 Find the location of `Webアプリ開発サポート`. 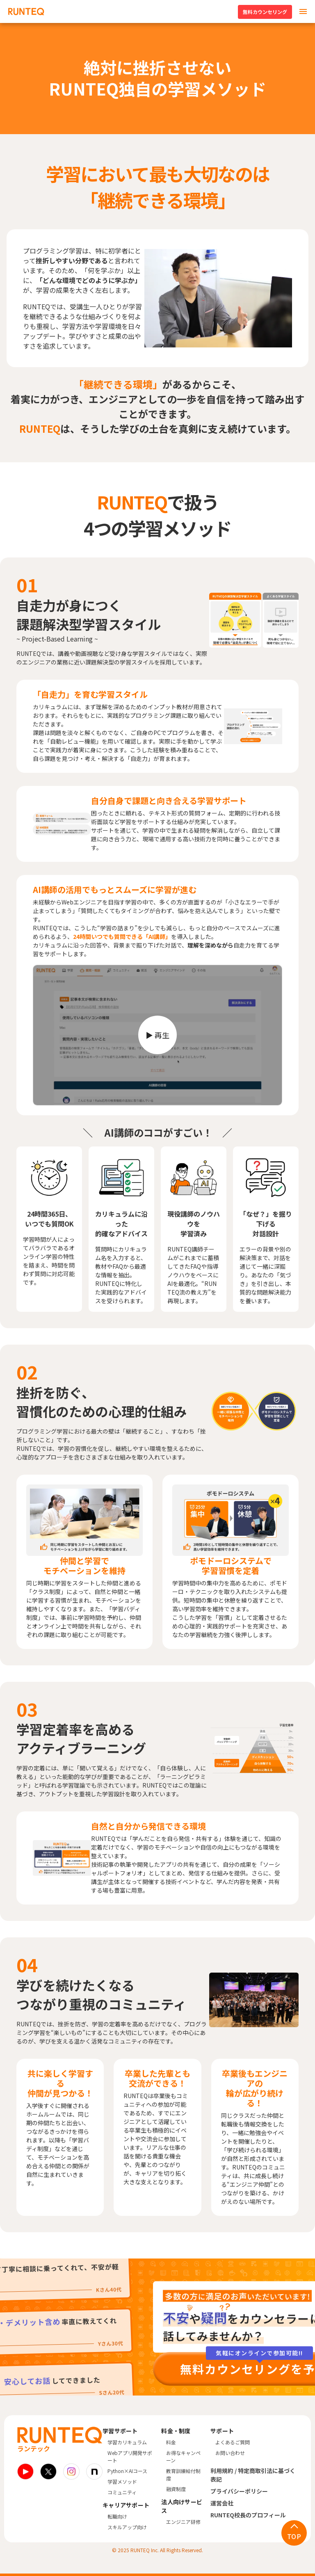

Webアプリ開発サポート is located at coordinates (129, 2456).